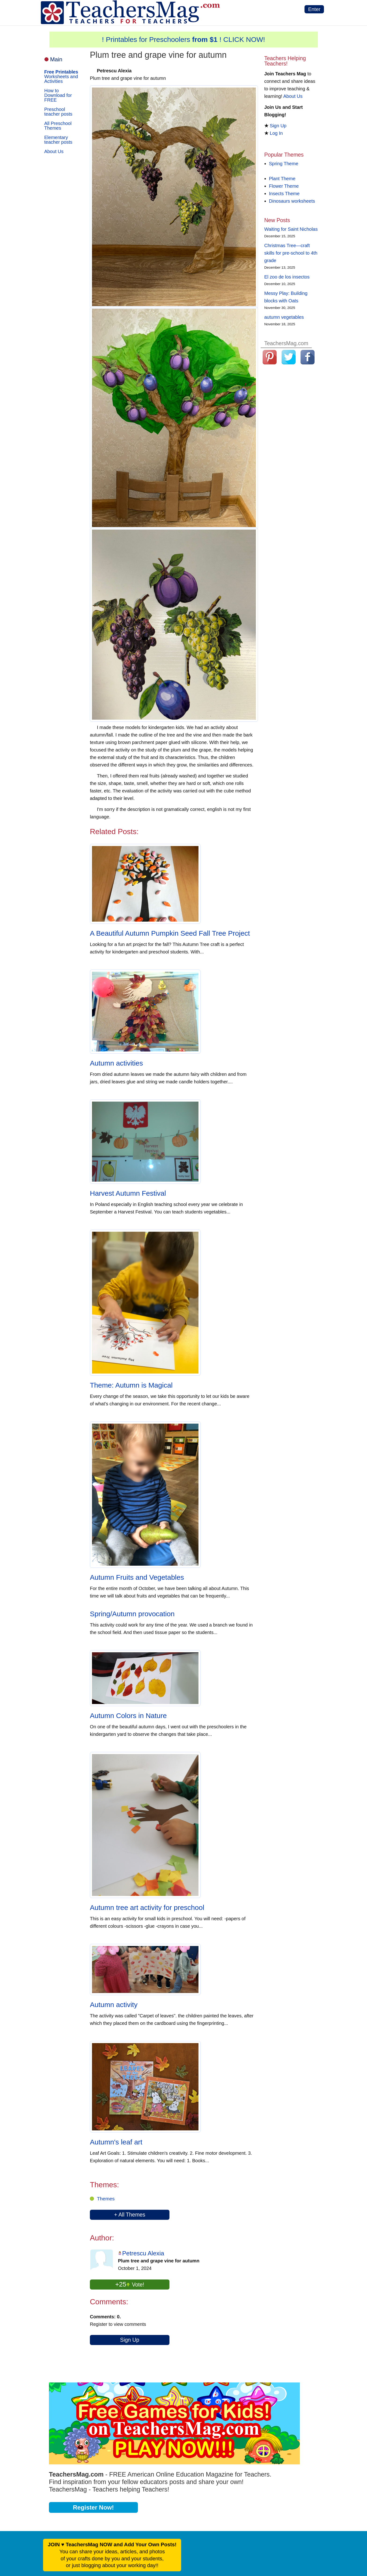 Image resolution: width=367 pixels, height=2576 pixels. What do you see at coordinates (282, 178) in the screenshot?
I see `Plant Theme` at bounding box center [282, 178].